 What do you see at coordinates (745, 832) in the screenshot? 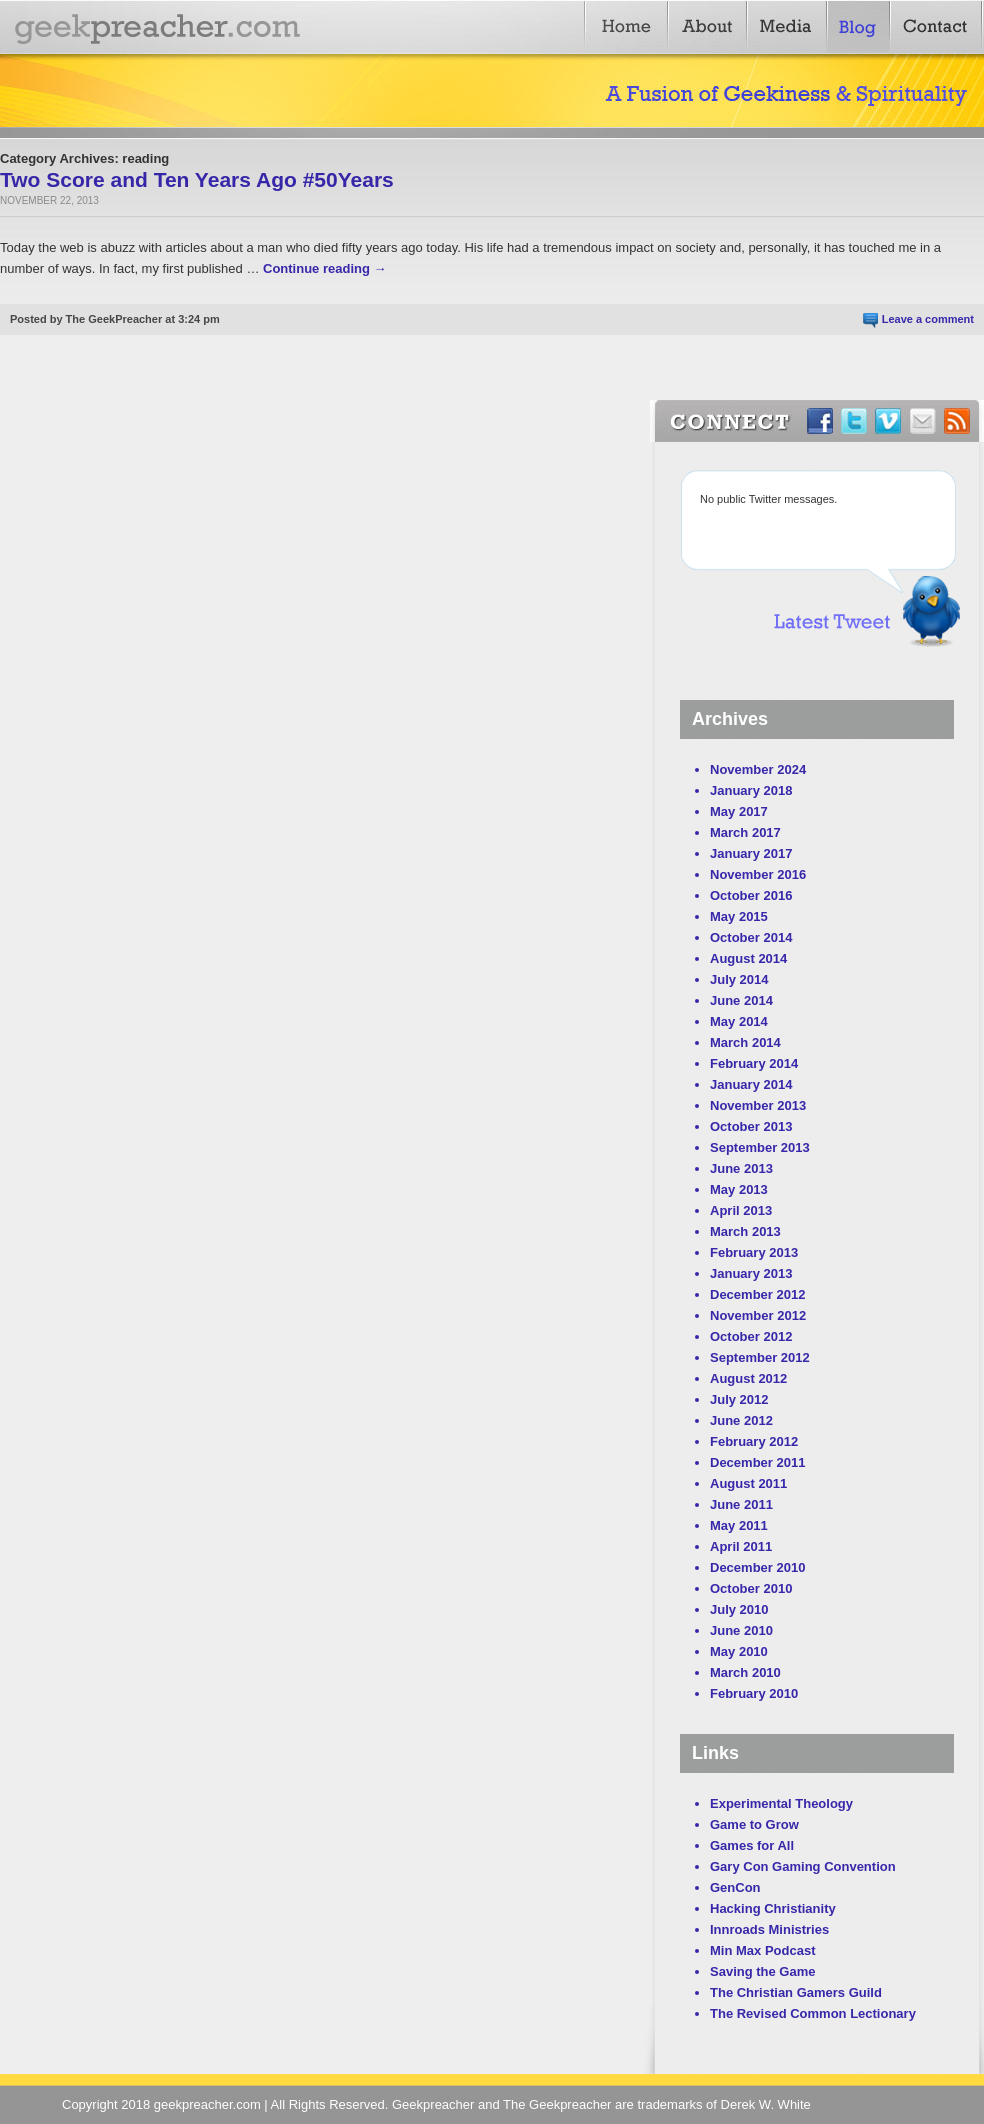
I see `March 2017` at bounding box center [745, 832].